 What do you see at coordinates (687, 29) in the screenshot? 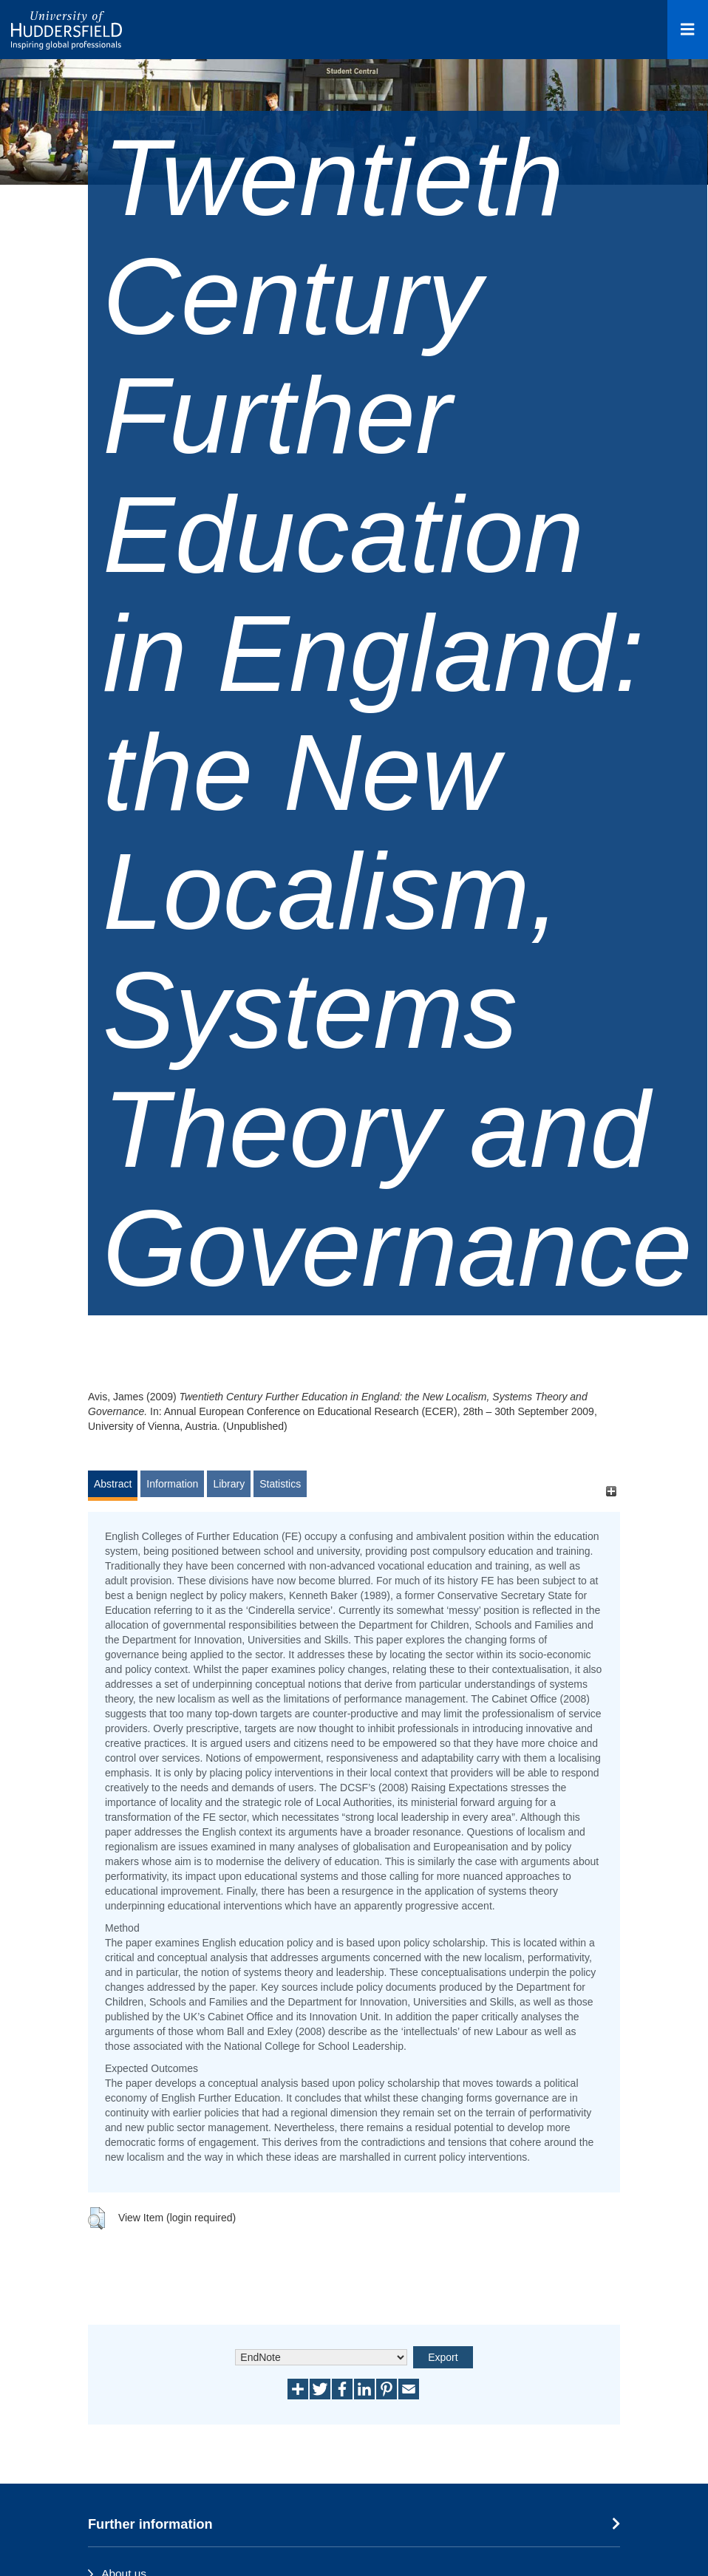
I see `[Open Menu]` at bounding box center [687, 29].